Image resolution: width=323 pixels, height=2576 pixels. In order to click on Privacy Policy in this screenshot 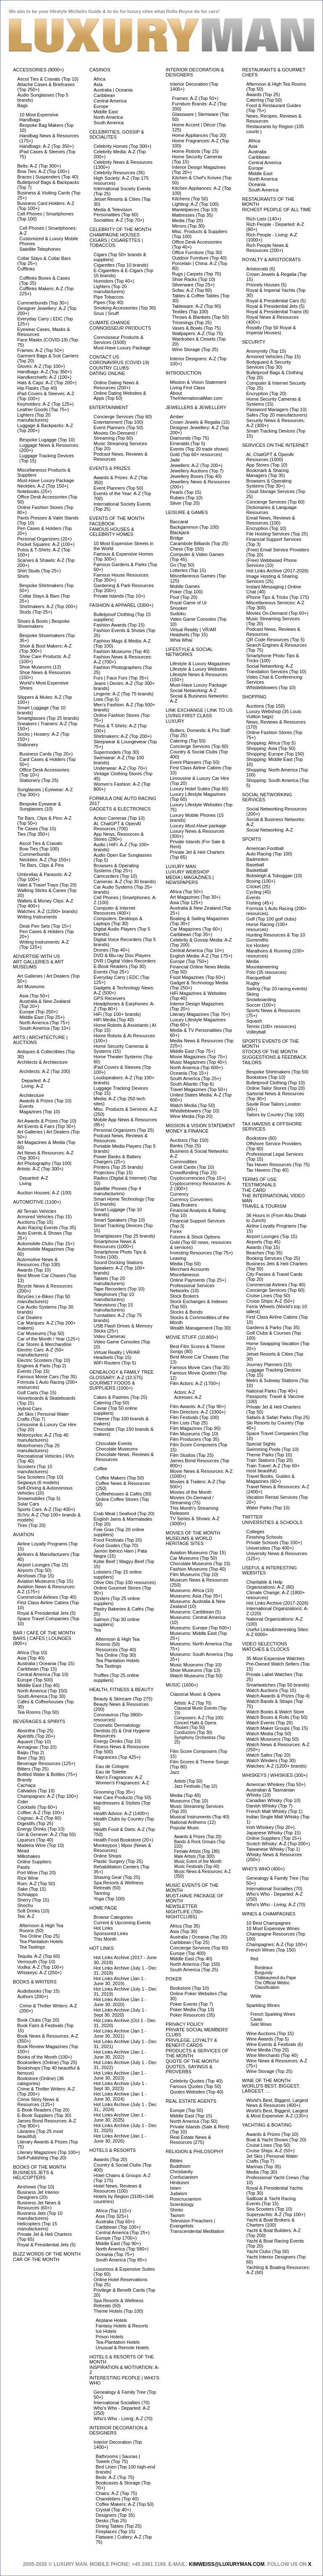, I will do `click(185, 2024)`.